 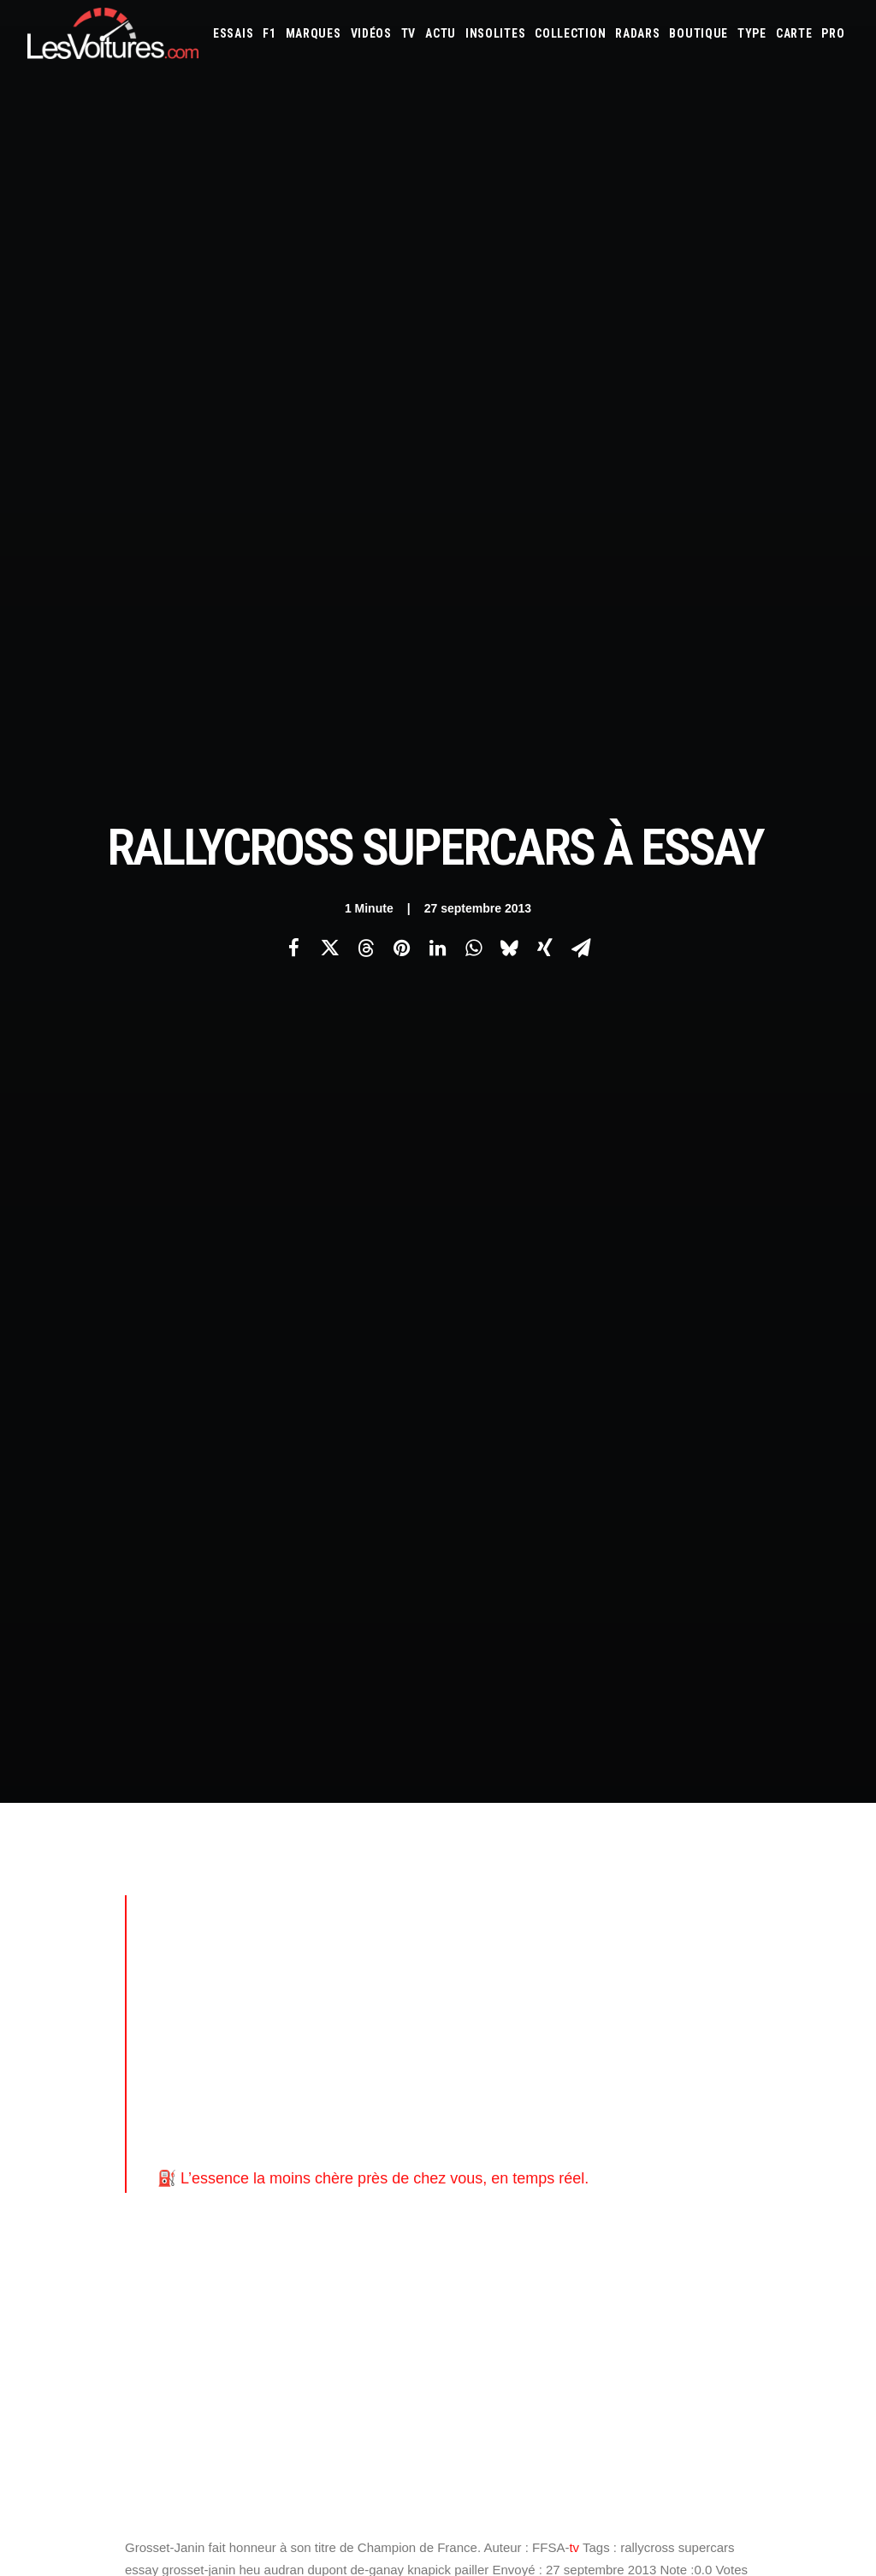 I want to click on Lexus, so click(x=573, y=1826).